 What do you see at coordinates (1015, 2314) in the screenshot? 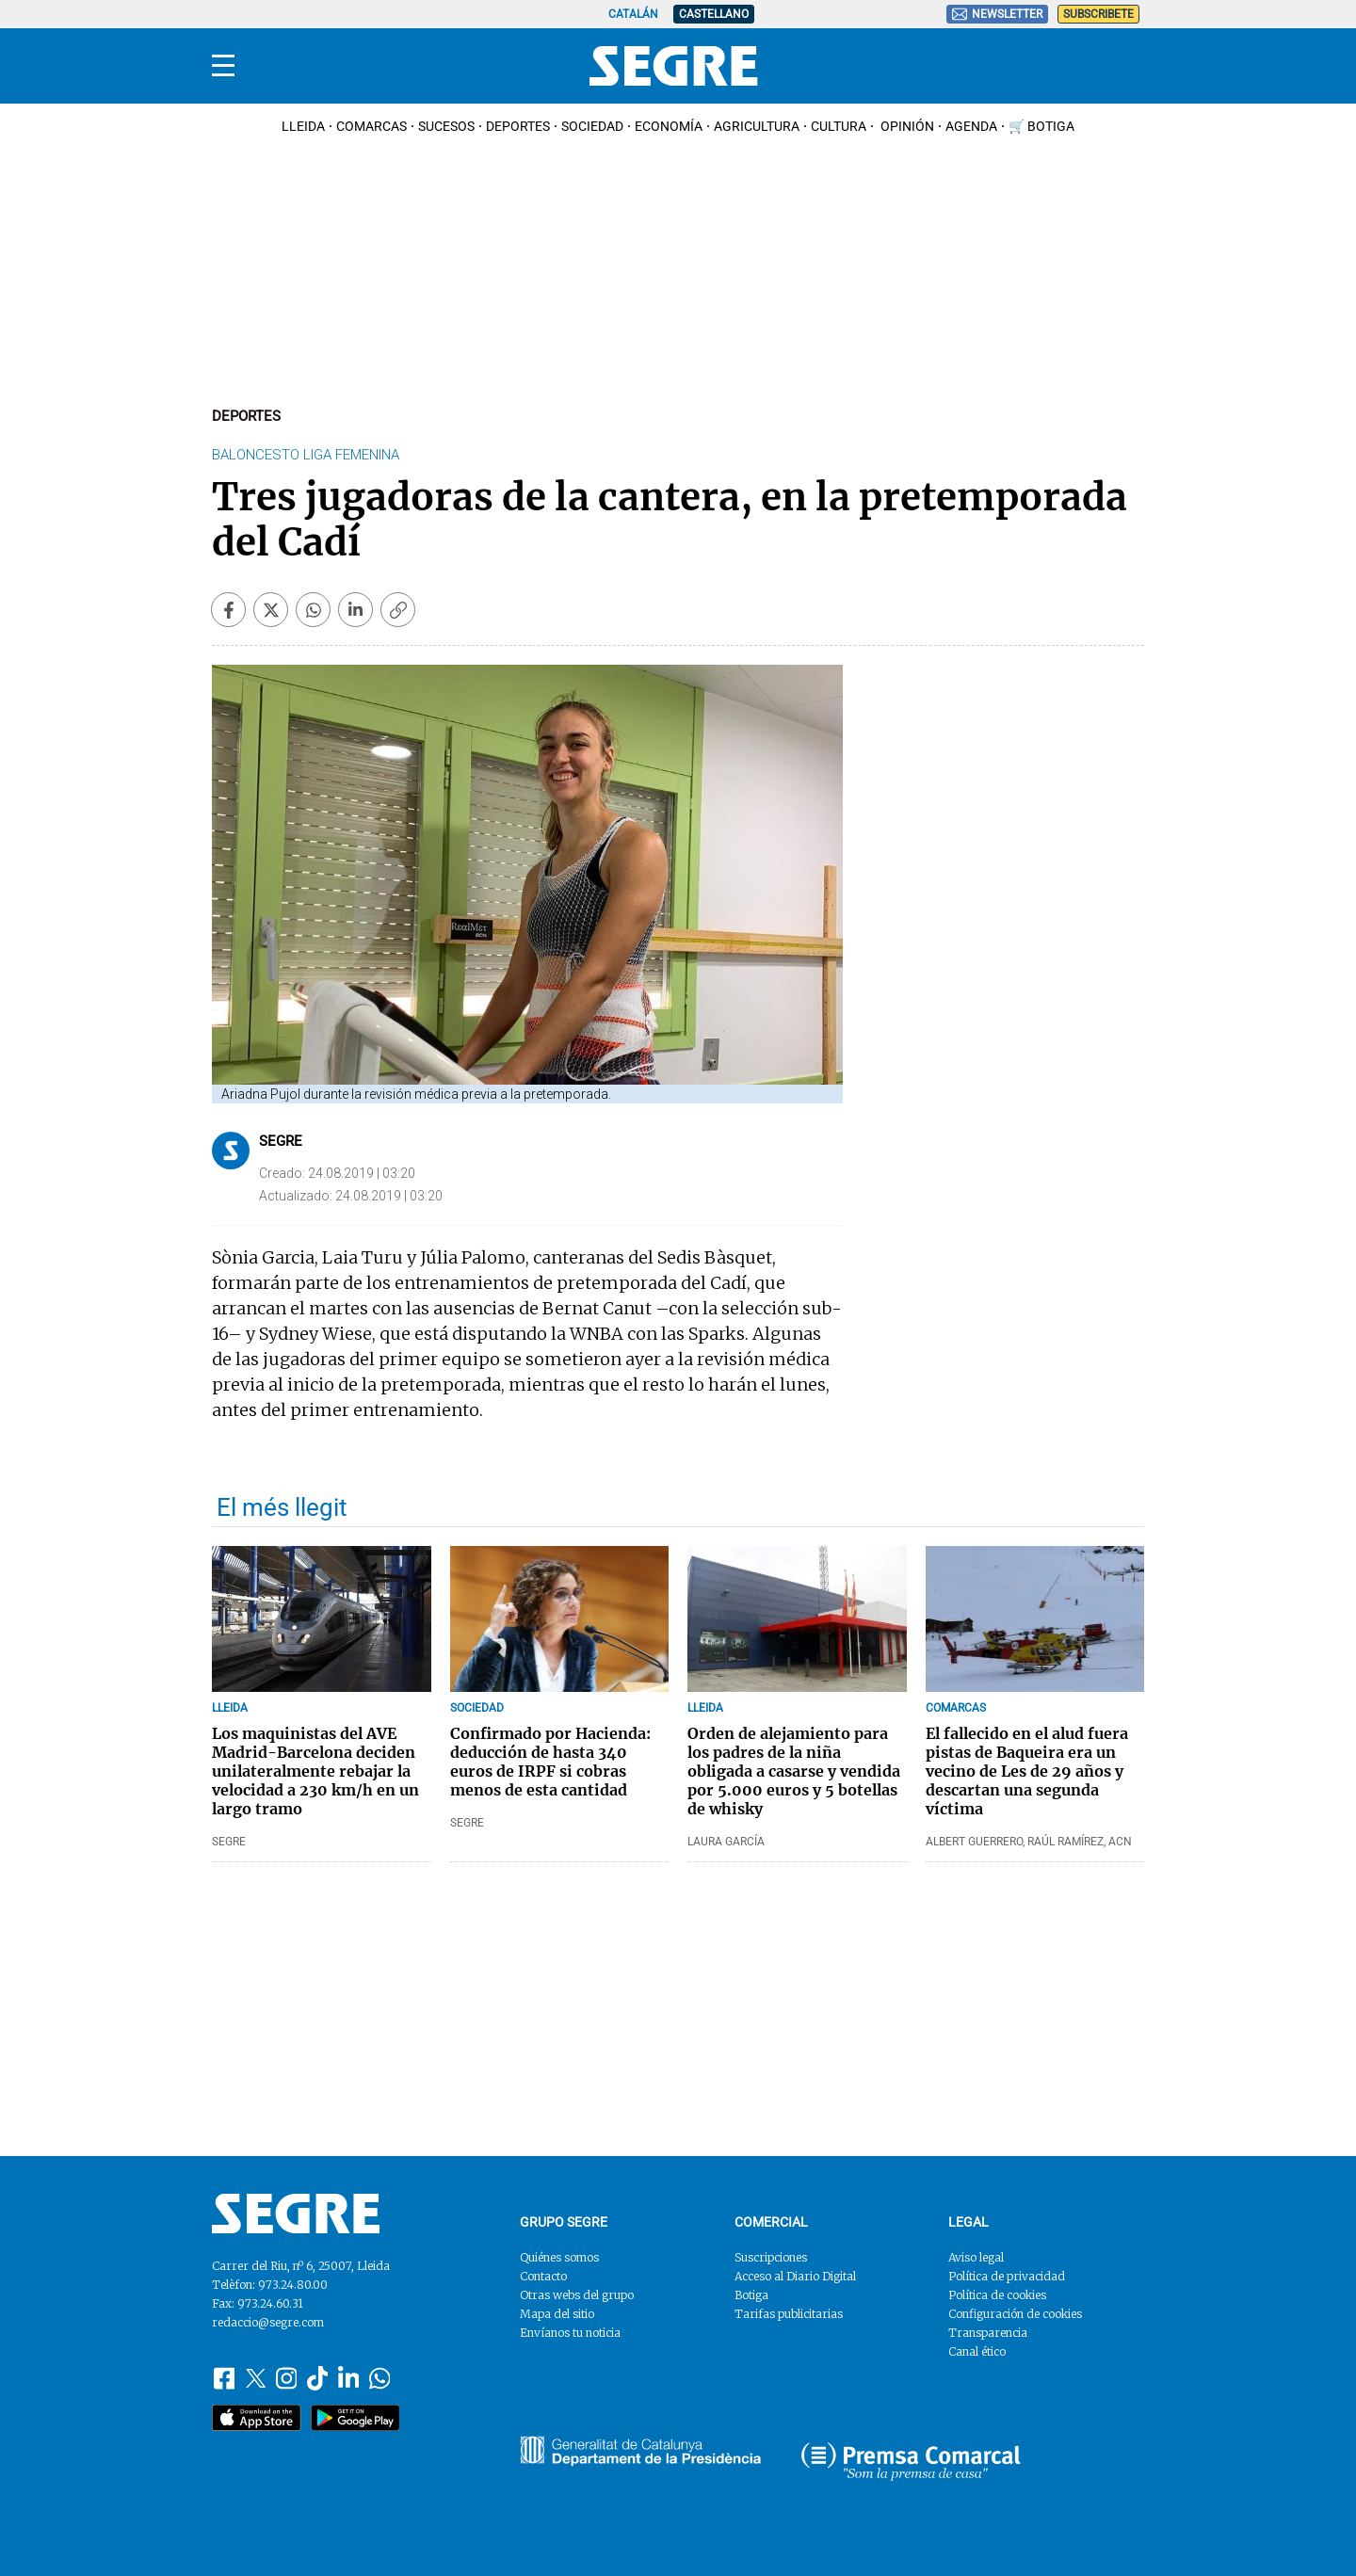
I see `Configuración de cookies` at bounding box center [1015, 2314].